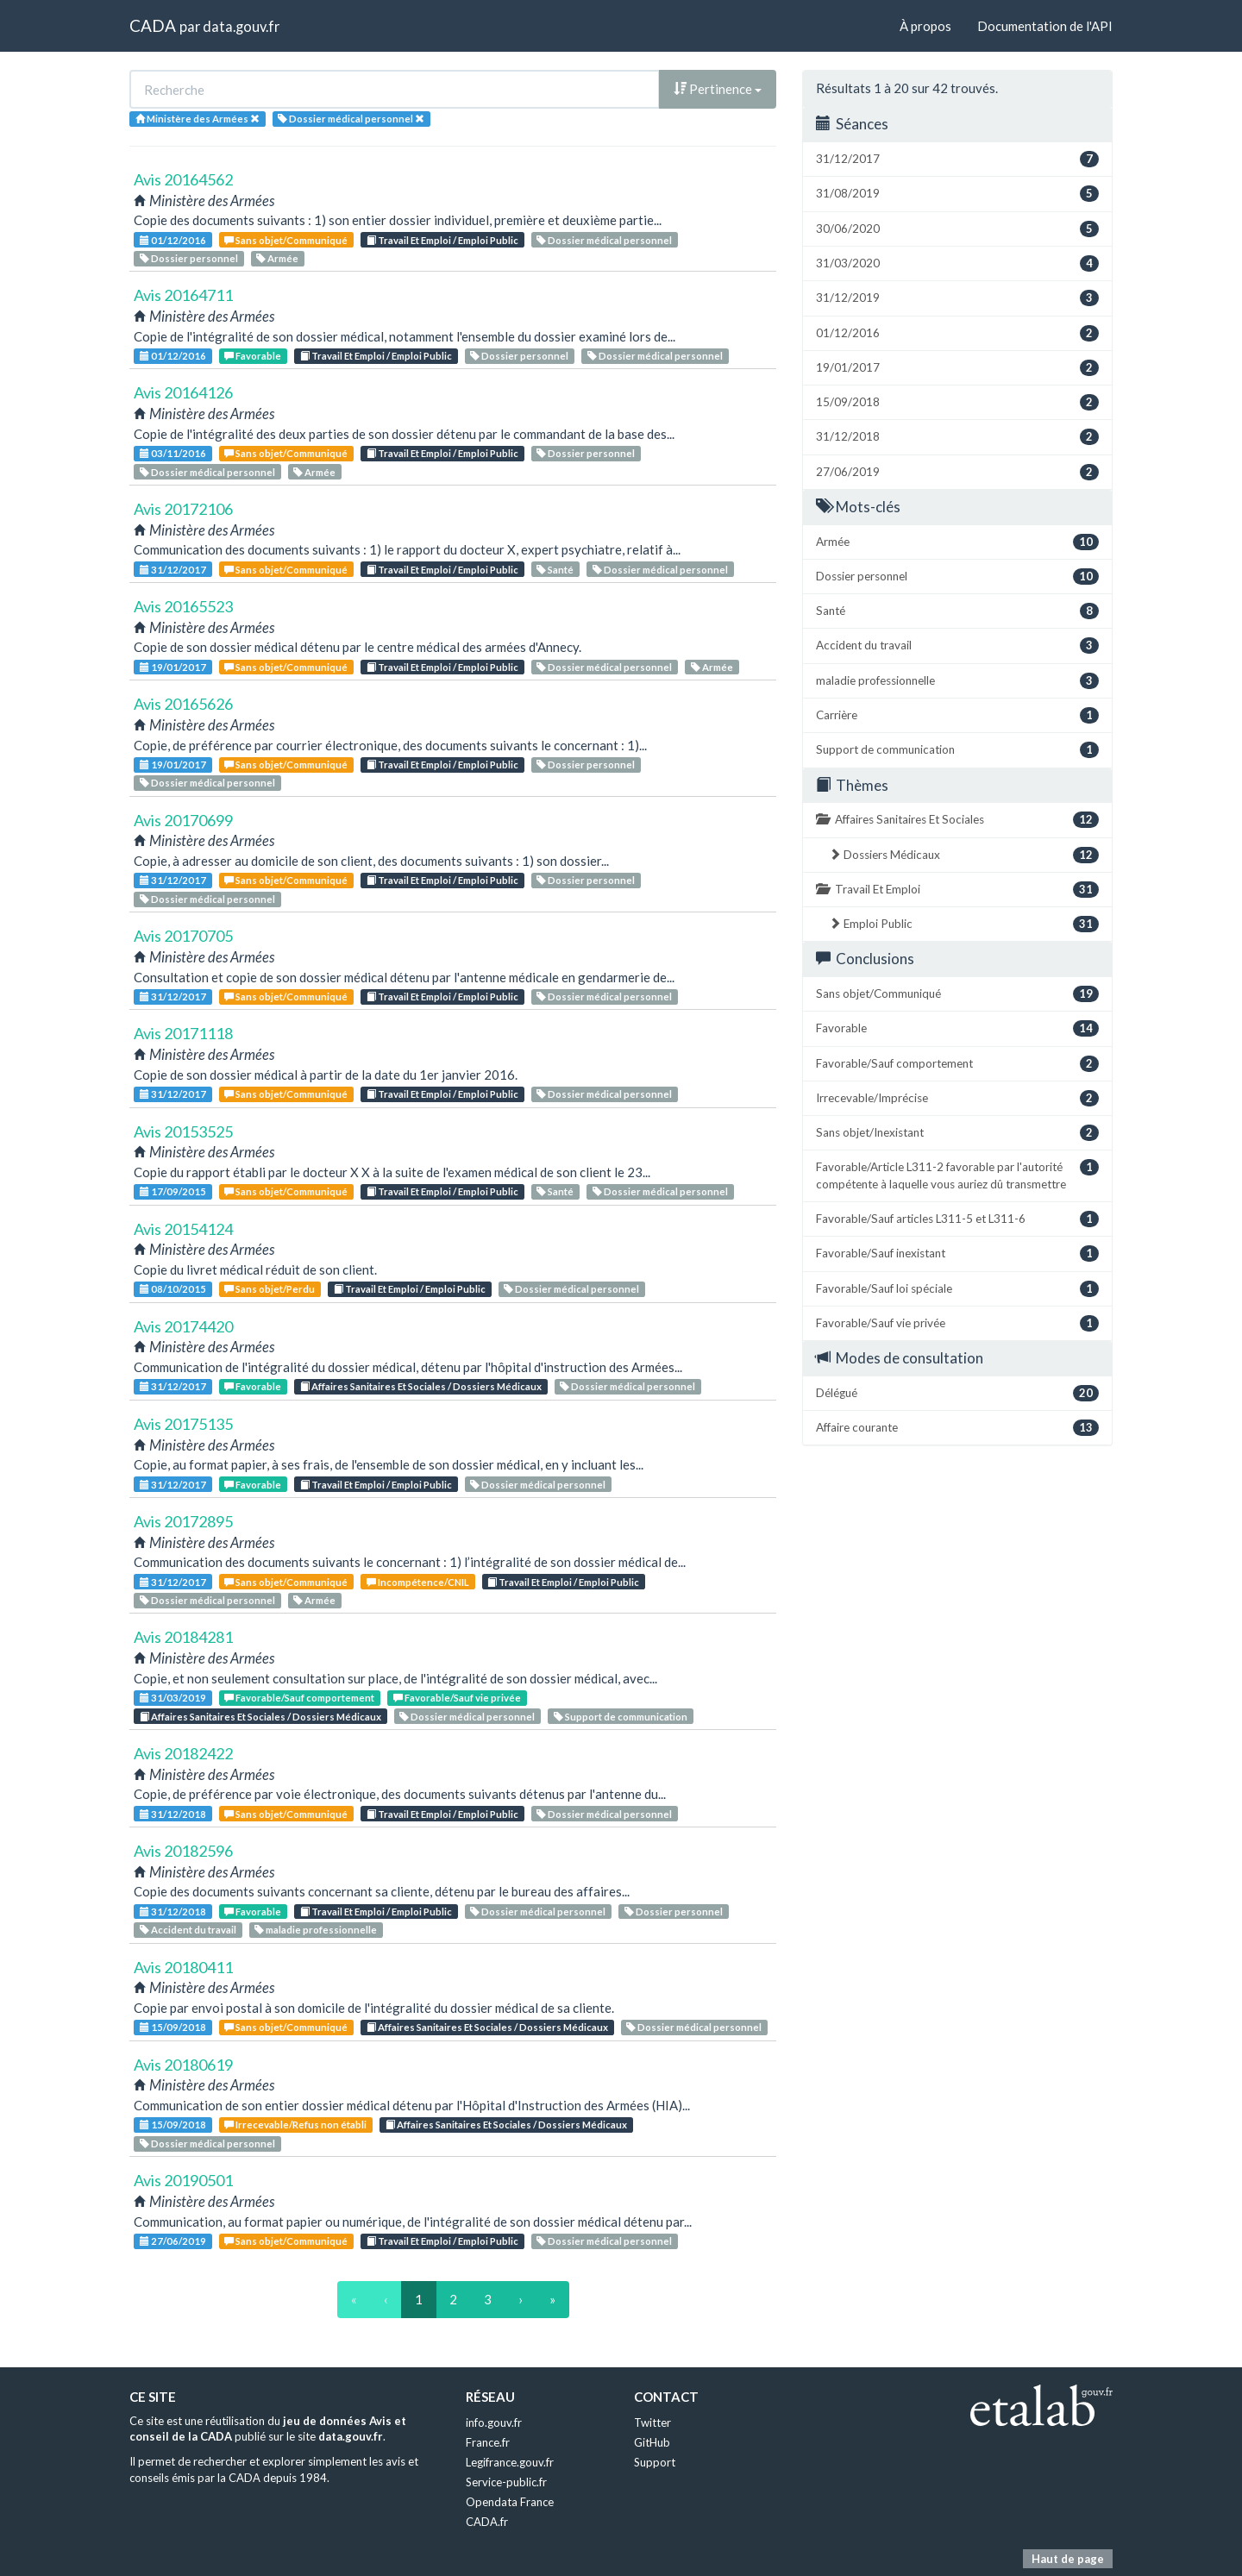  I want to click on Favorable/Sauf loi spéciale, so click(957, 1289).